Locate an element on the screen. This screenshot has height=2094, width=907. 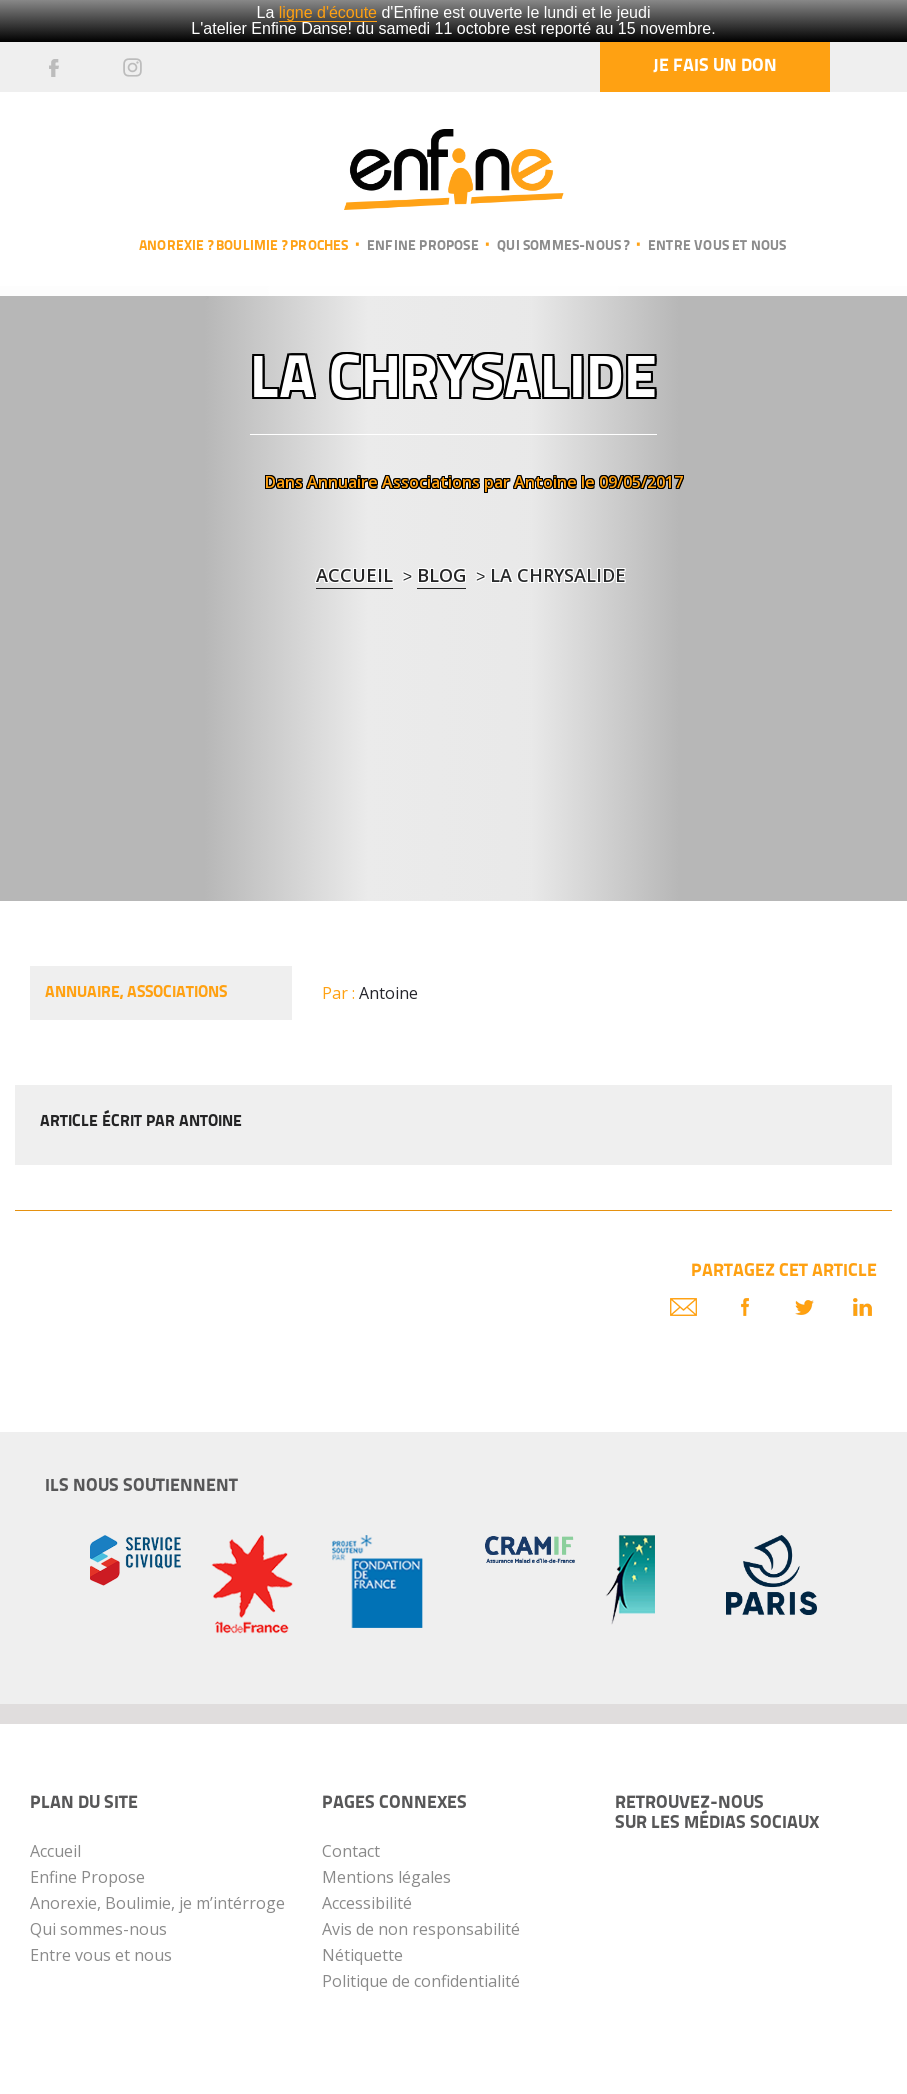
Qui sommes-nous is located at coordinates (98, 1929).